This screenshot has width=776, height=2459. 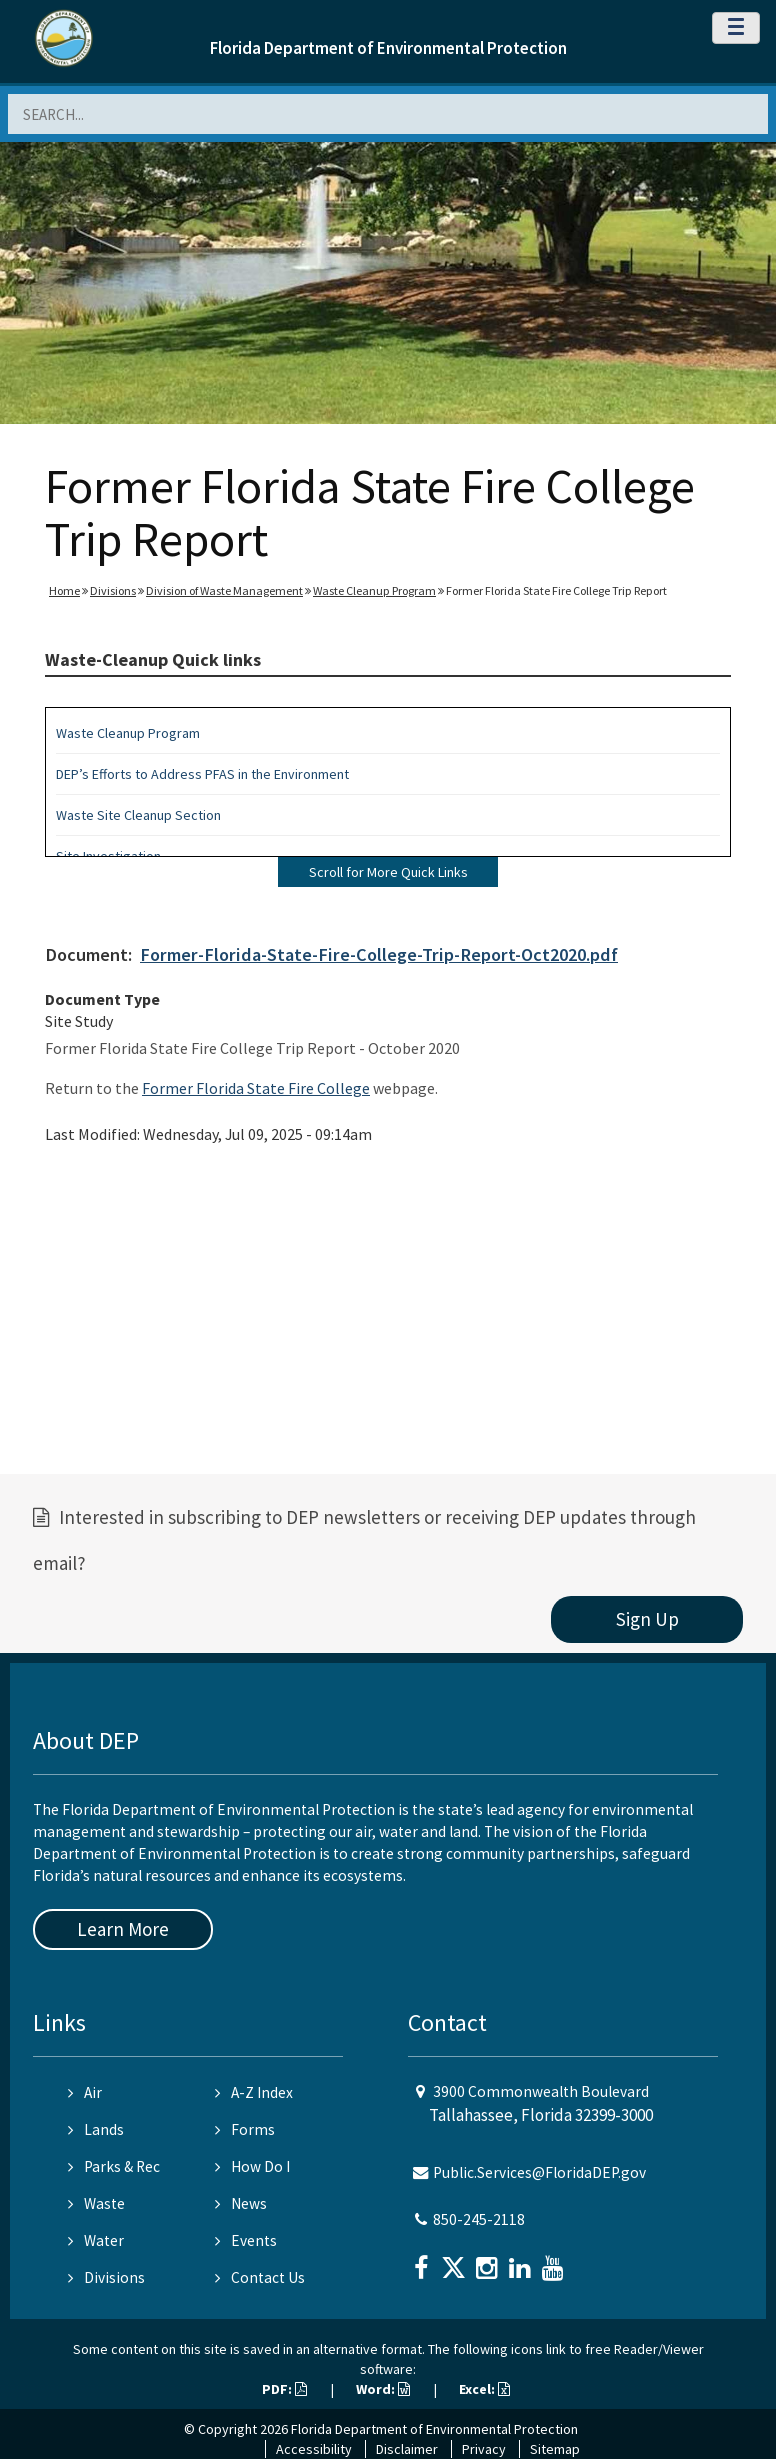 I want to click on Public.Services@FloridaDEP.gov, so click(x=539, y=2172).